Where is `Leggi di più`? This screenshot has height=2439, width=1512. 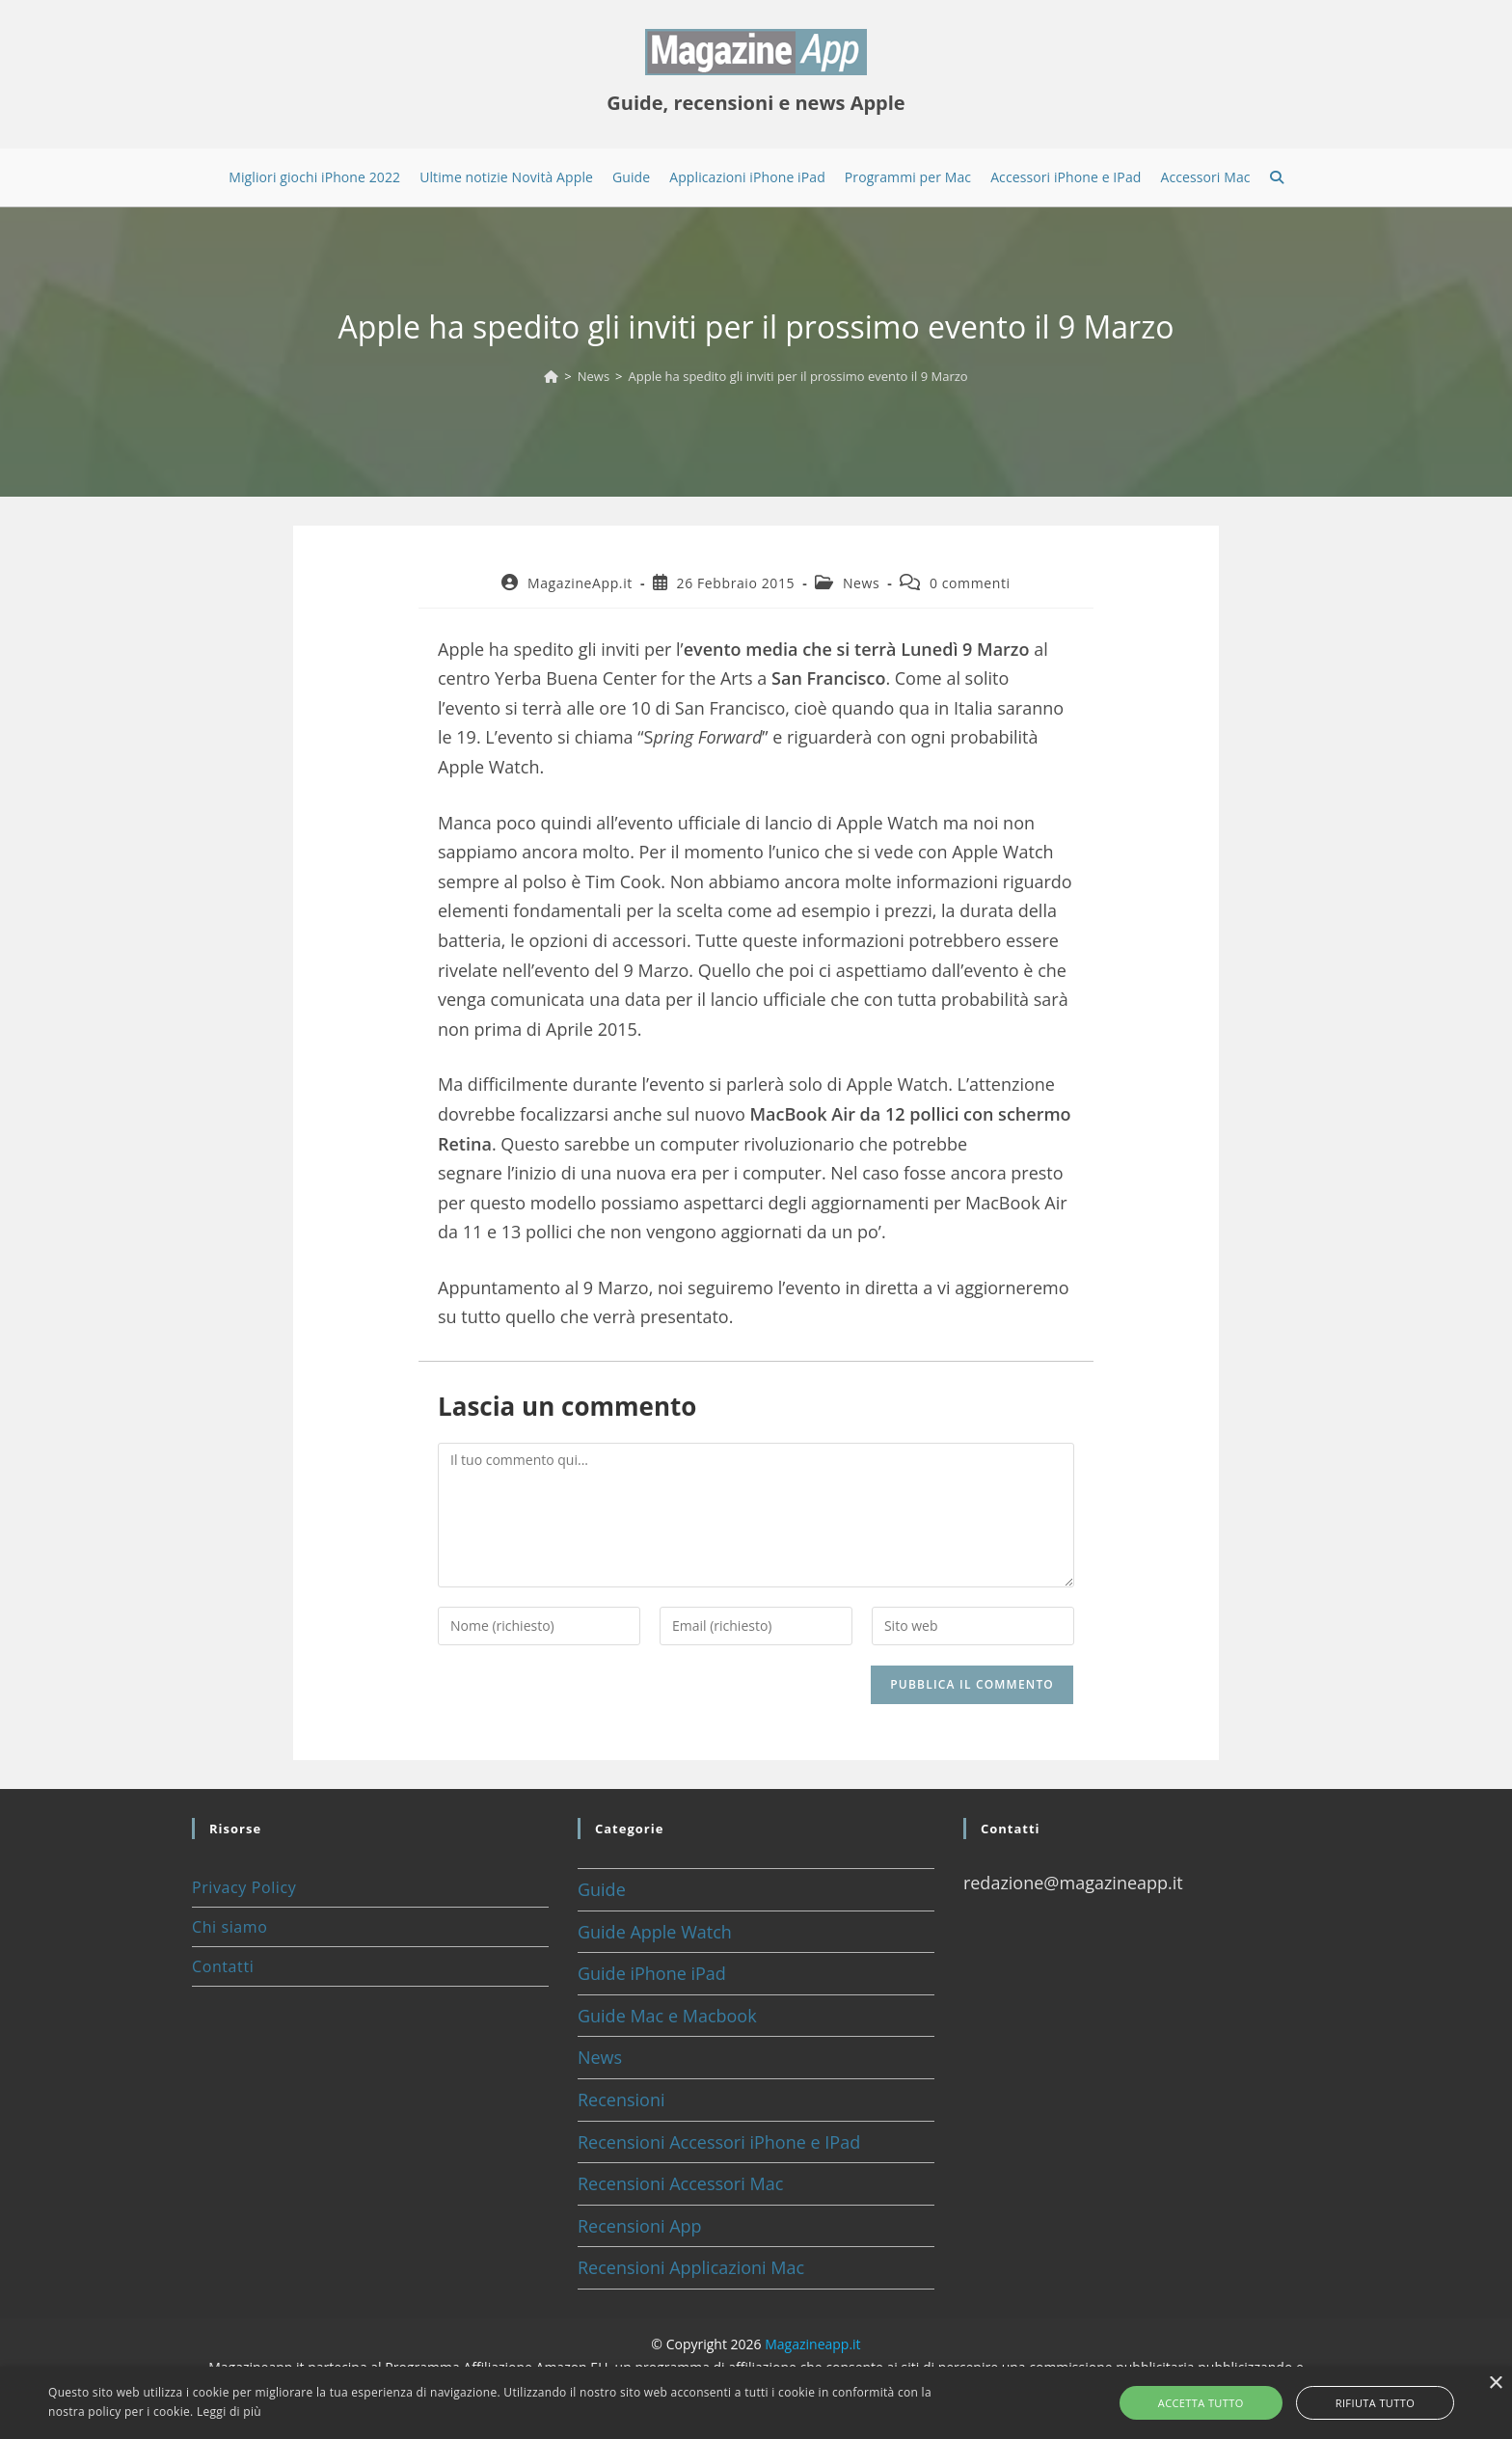 Leggi di più is located at coordinates (229, 2411).